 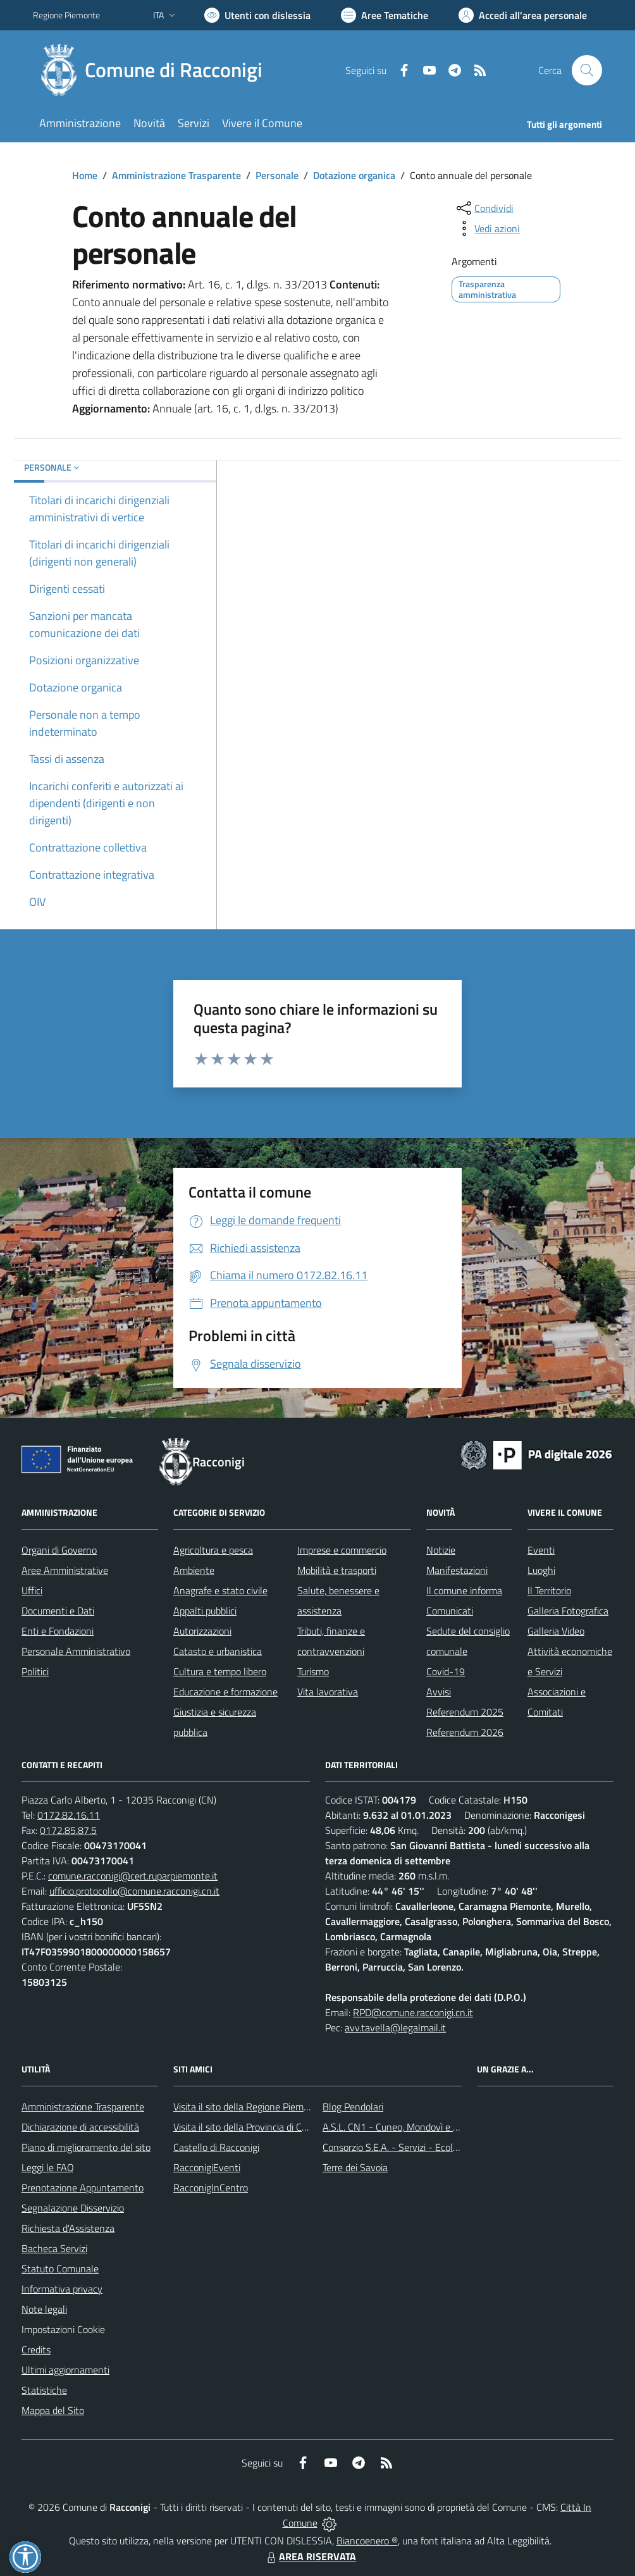 What do you see at coordinates (32, 1590) in the screenshot?
I see `Uffici` at bounding box center [32, 1590].